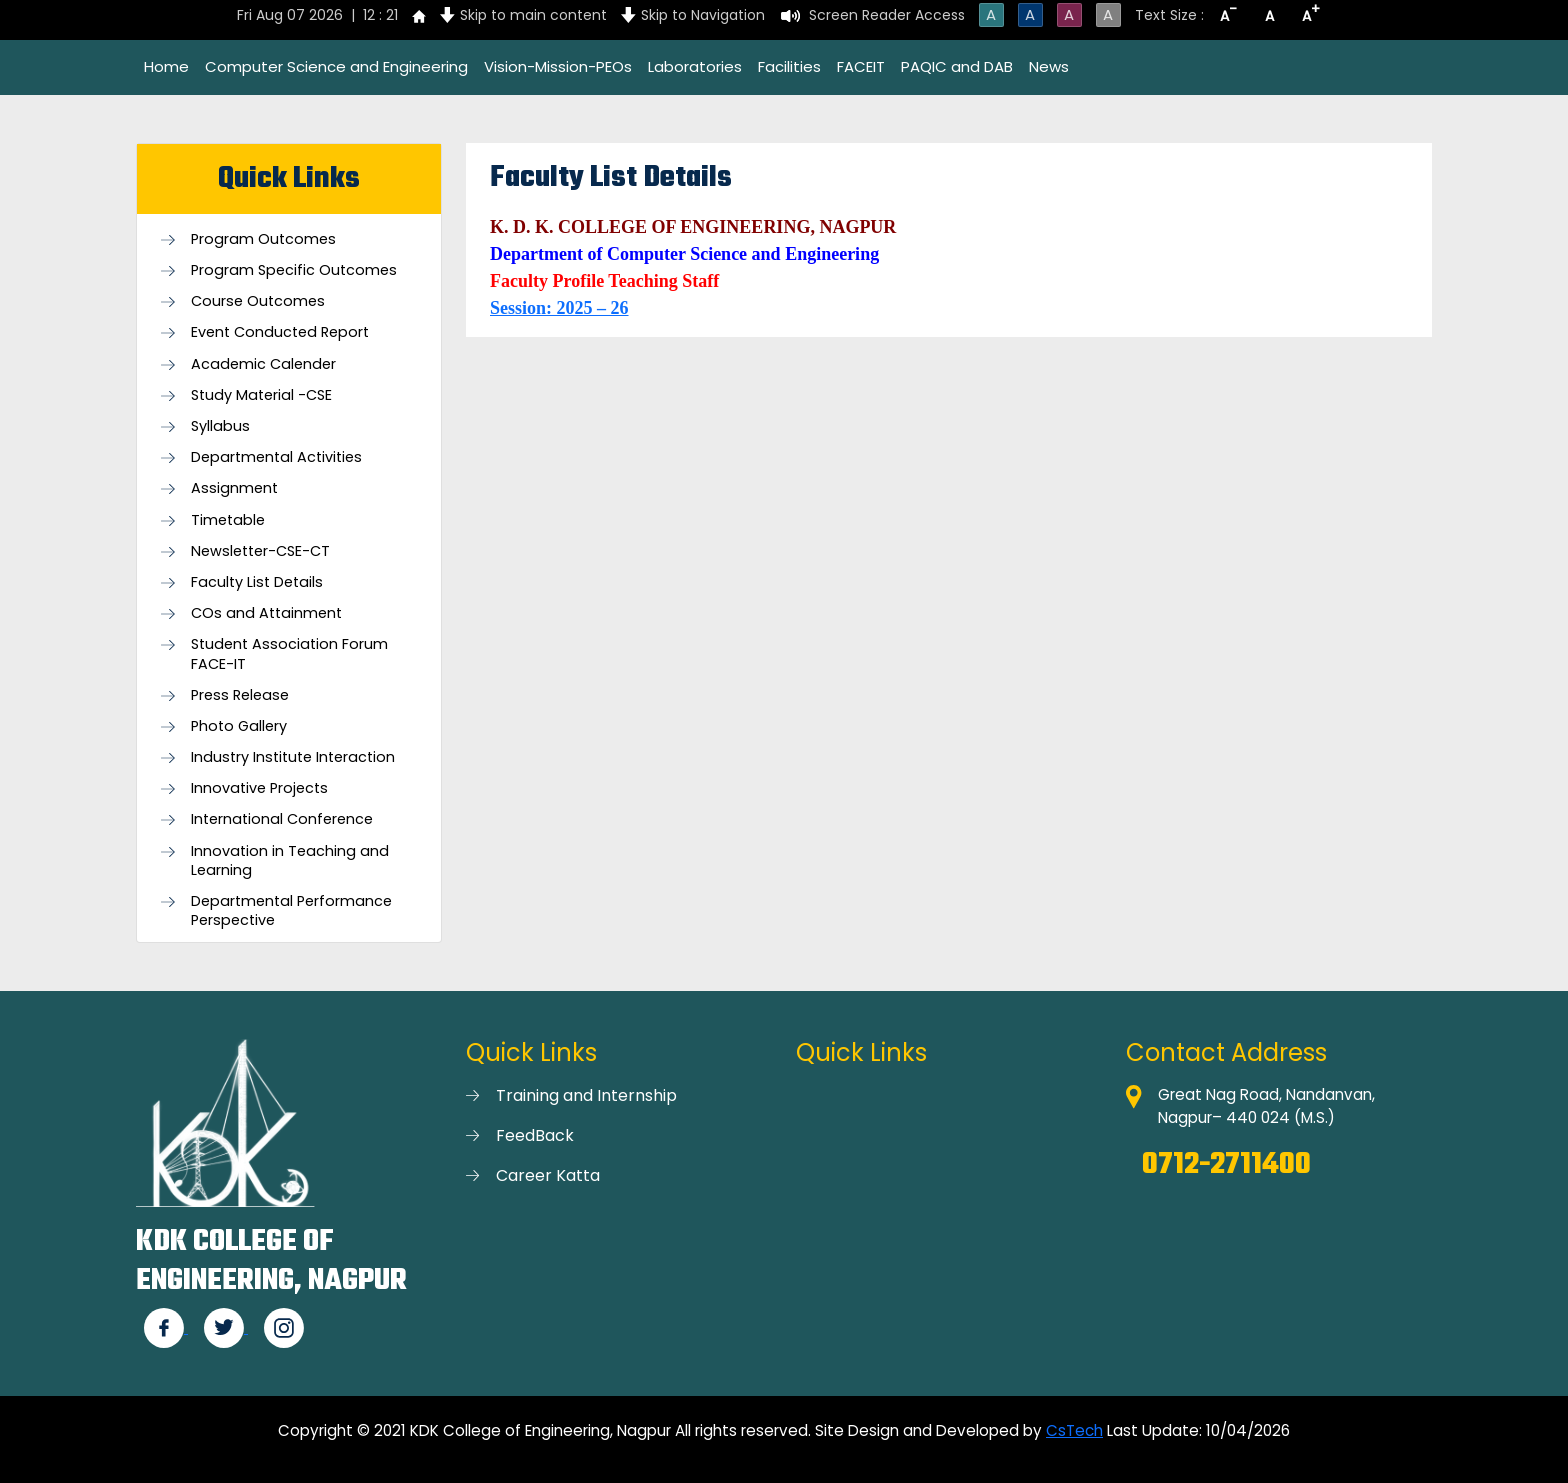  Describe the element at coordinates (293, 757) in the screenshot. I see `Industry Institute Interaction` at that location.